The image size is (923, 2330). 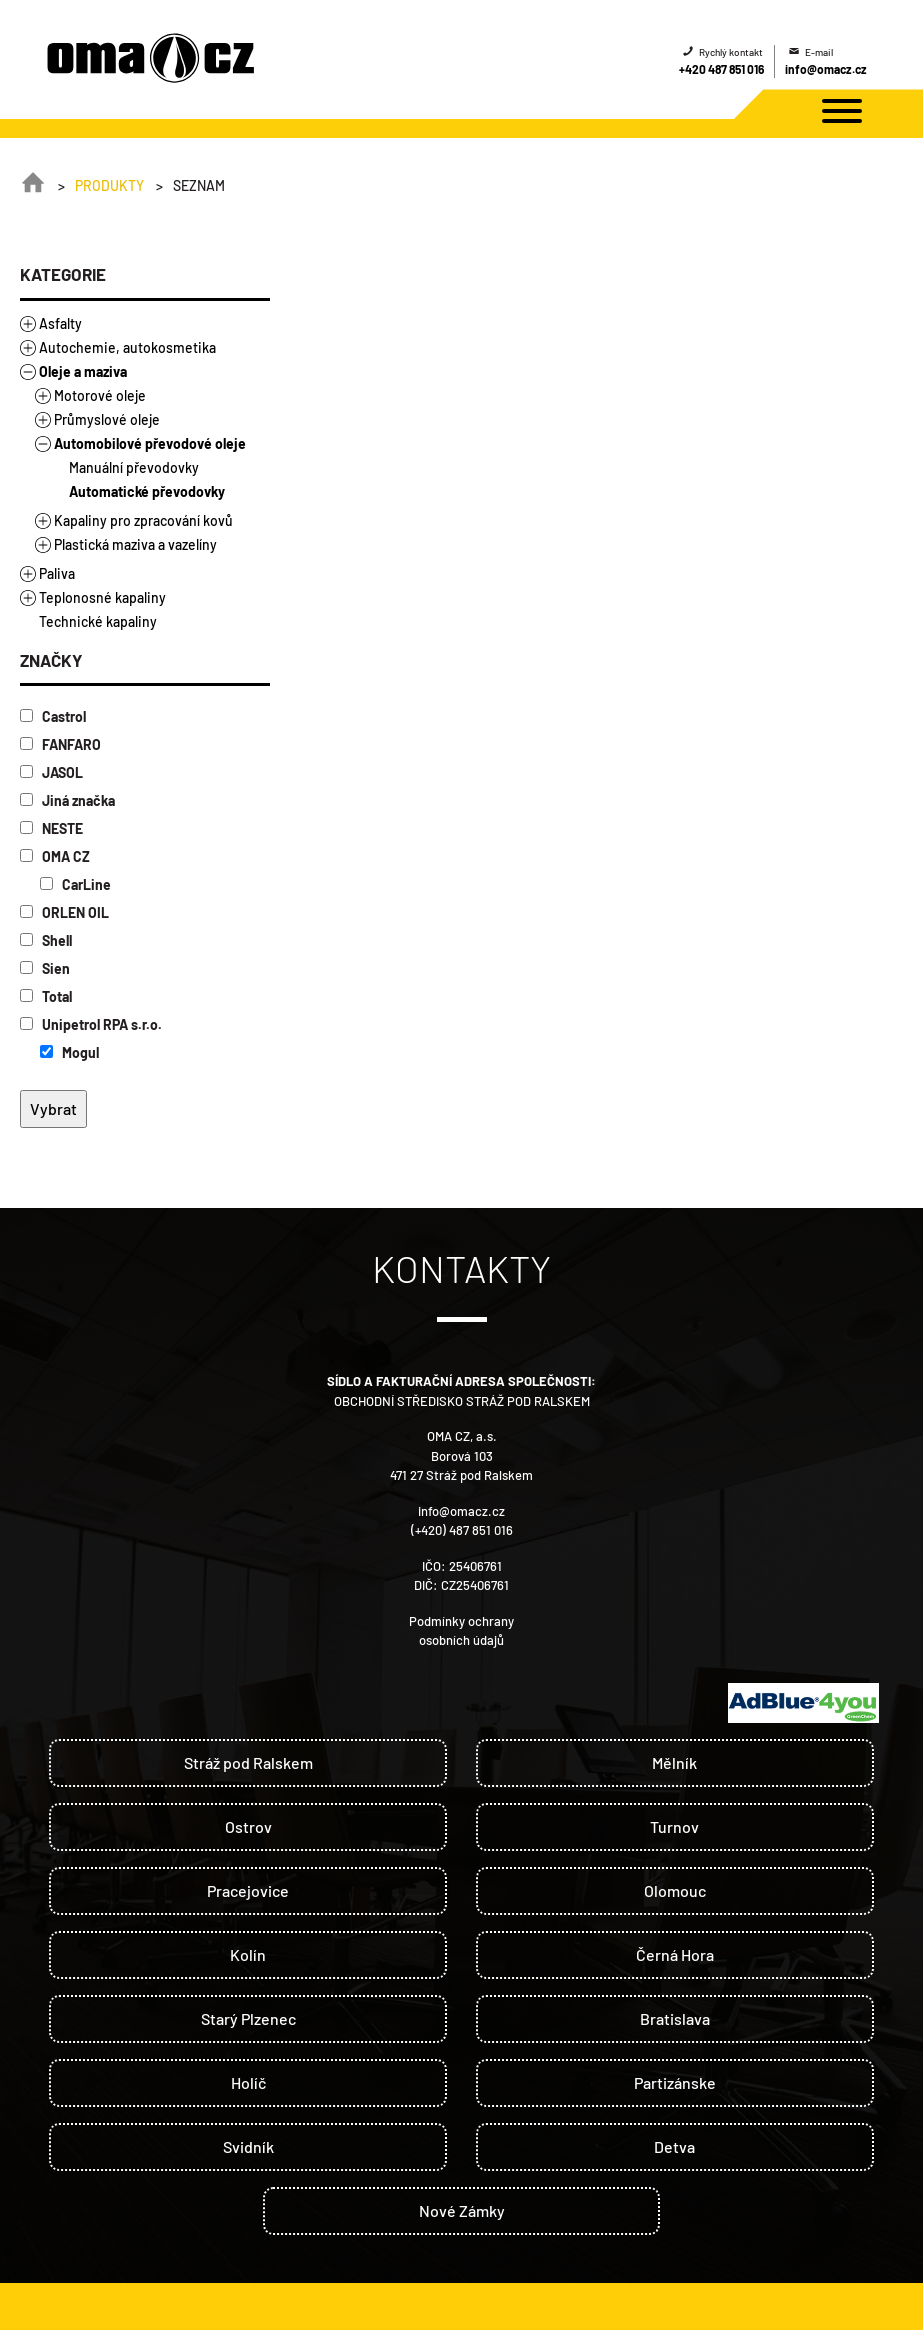 What do you see at coordinates (69, 1052) in the screenshot?
I see `Mogul` at bounding box center [69, 1052].